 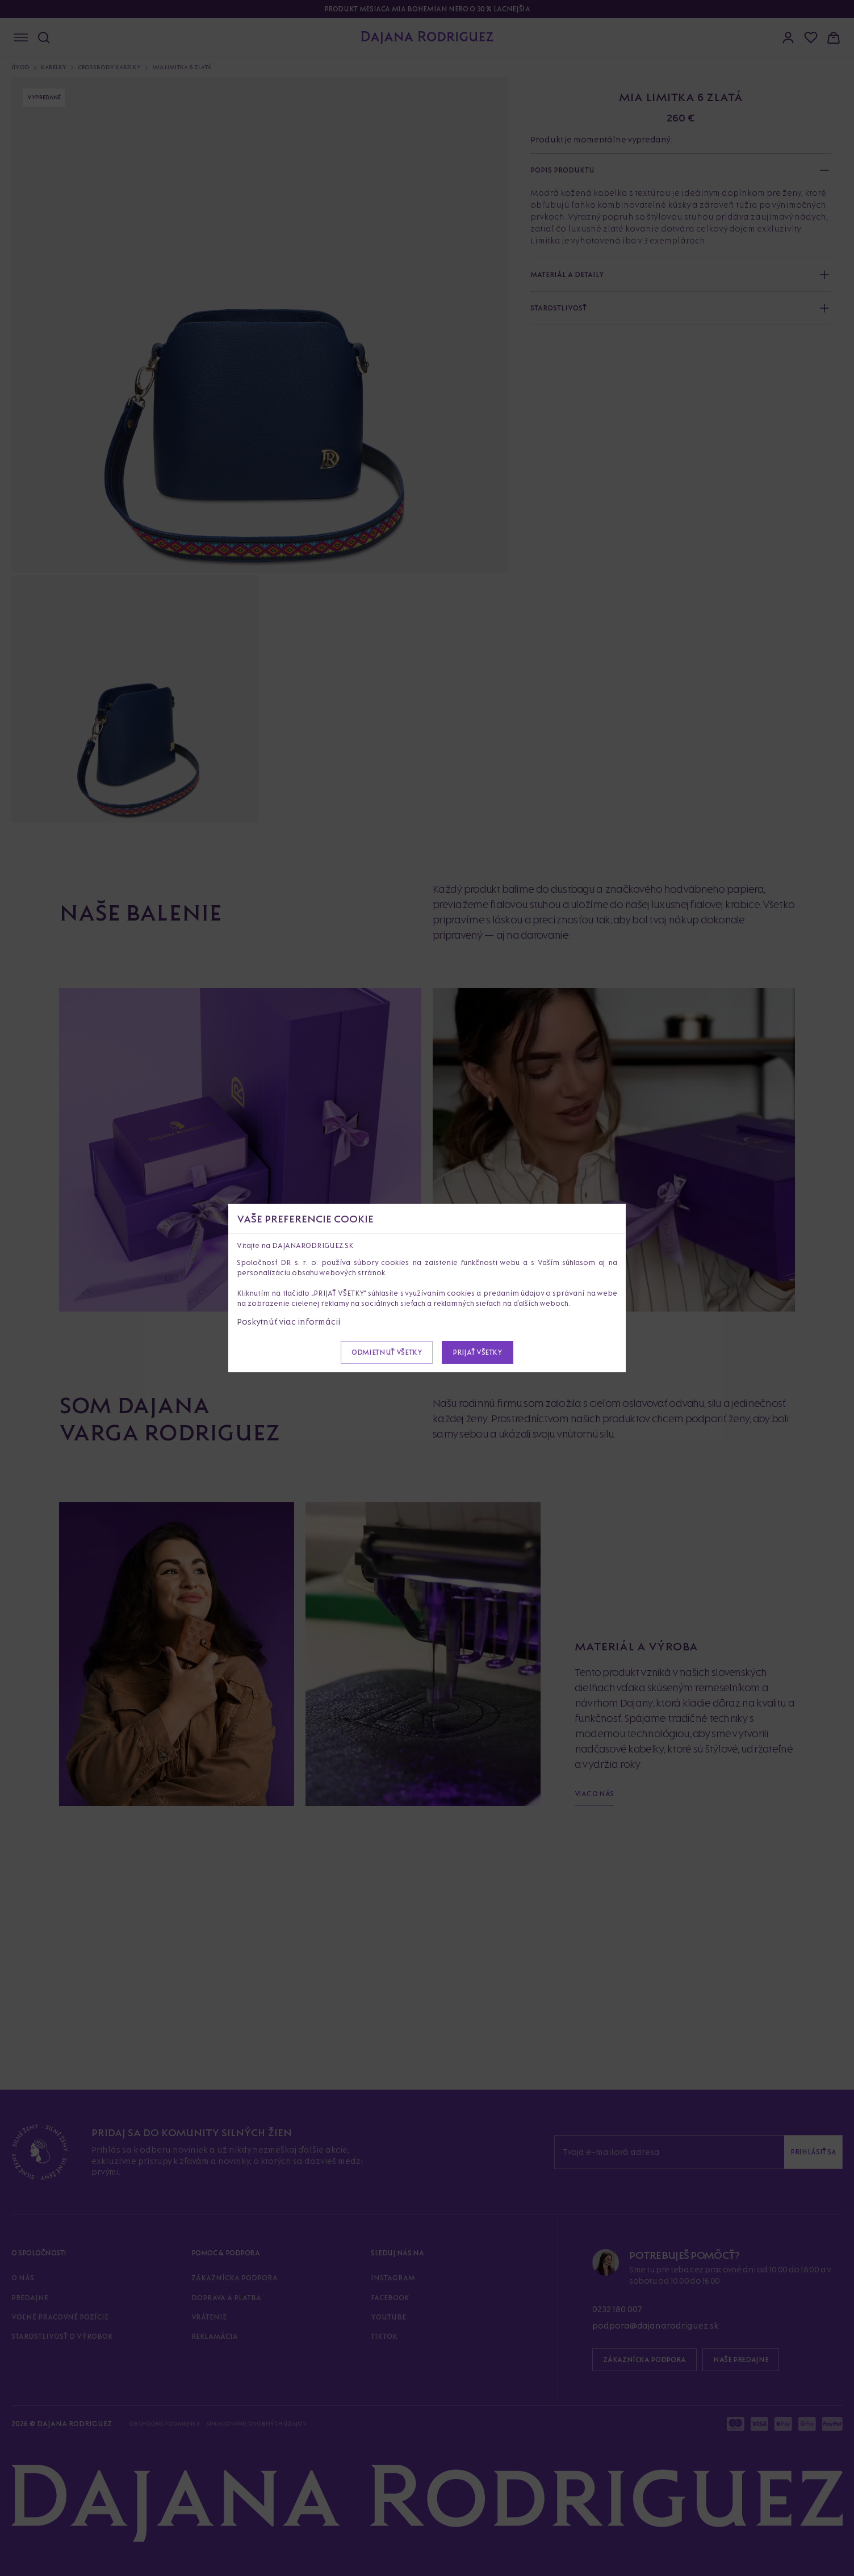 I want to click on Poskytnúť viac informácií, so click(x=289, y=1321).